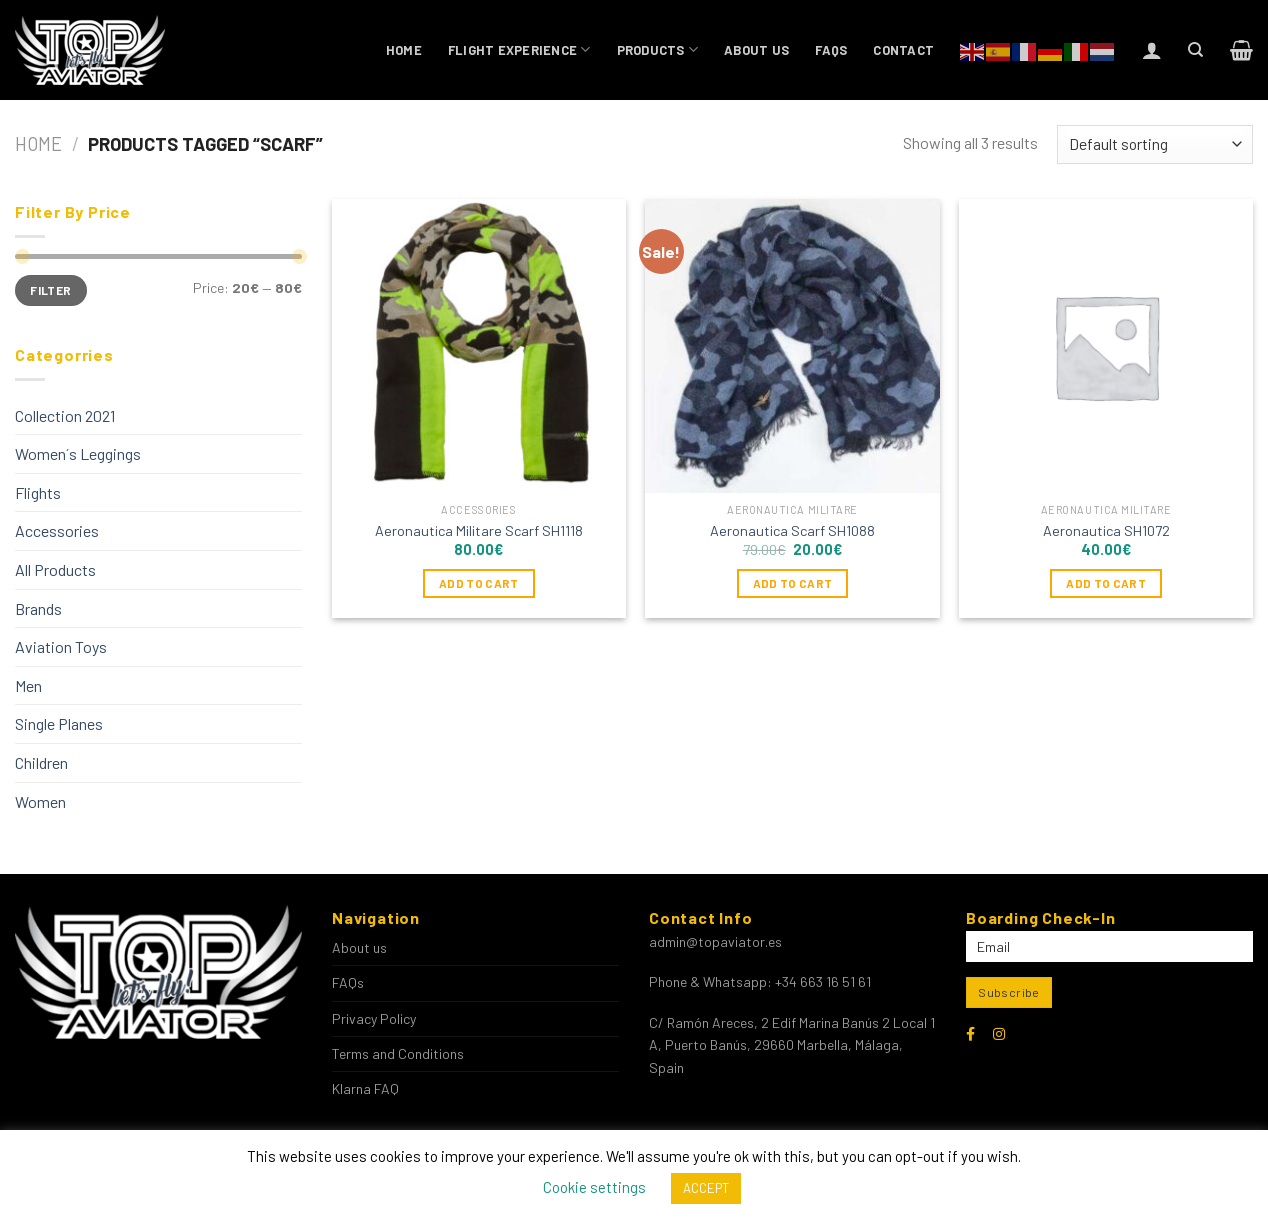  What do you see at coordinates (792, 530) in the screenshot?
I see `Aeronautica Scarf SH1088` at bounding box center [792, 530].